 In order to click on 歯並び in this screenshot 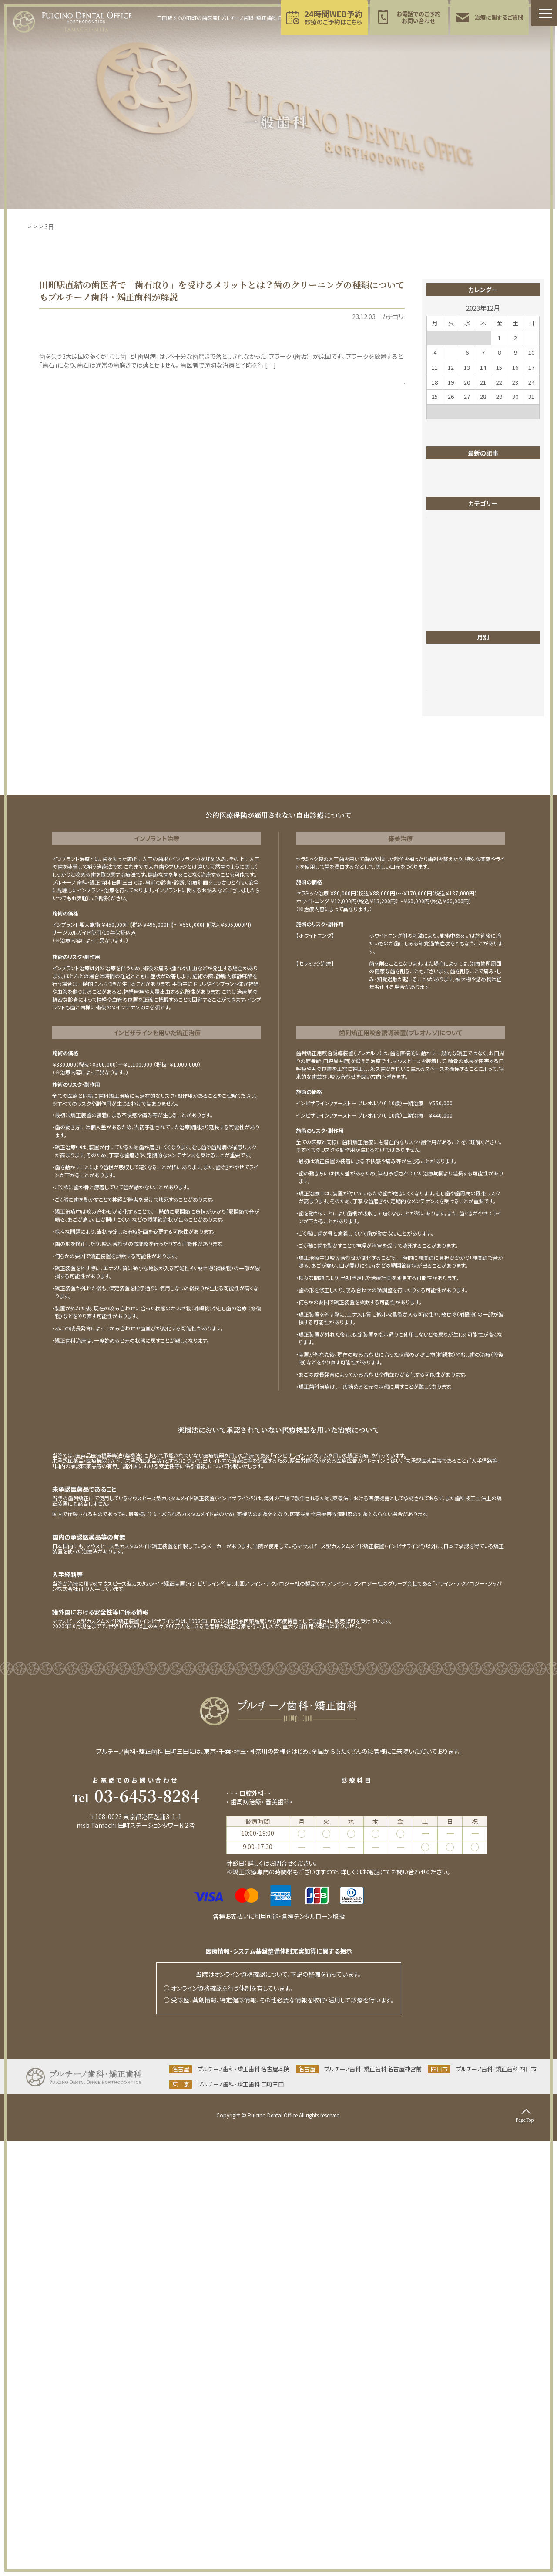, I will do `click(442, 878)`.